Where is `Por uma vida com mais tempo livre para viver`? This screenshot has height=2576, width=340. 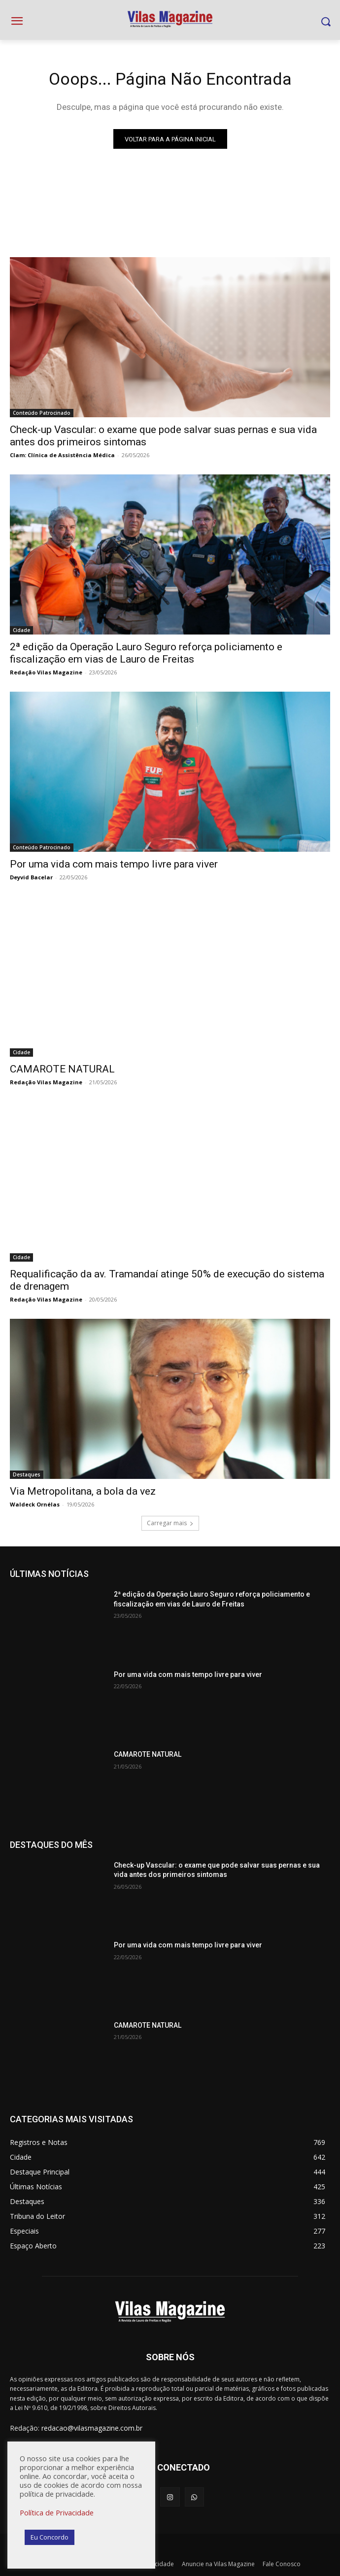 Por uma vida com mais tempo livre para viver is located at coordinates (114, 864).